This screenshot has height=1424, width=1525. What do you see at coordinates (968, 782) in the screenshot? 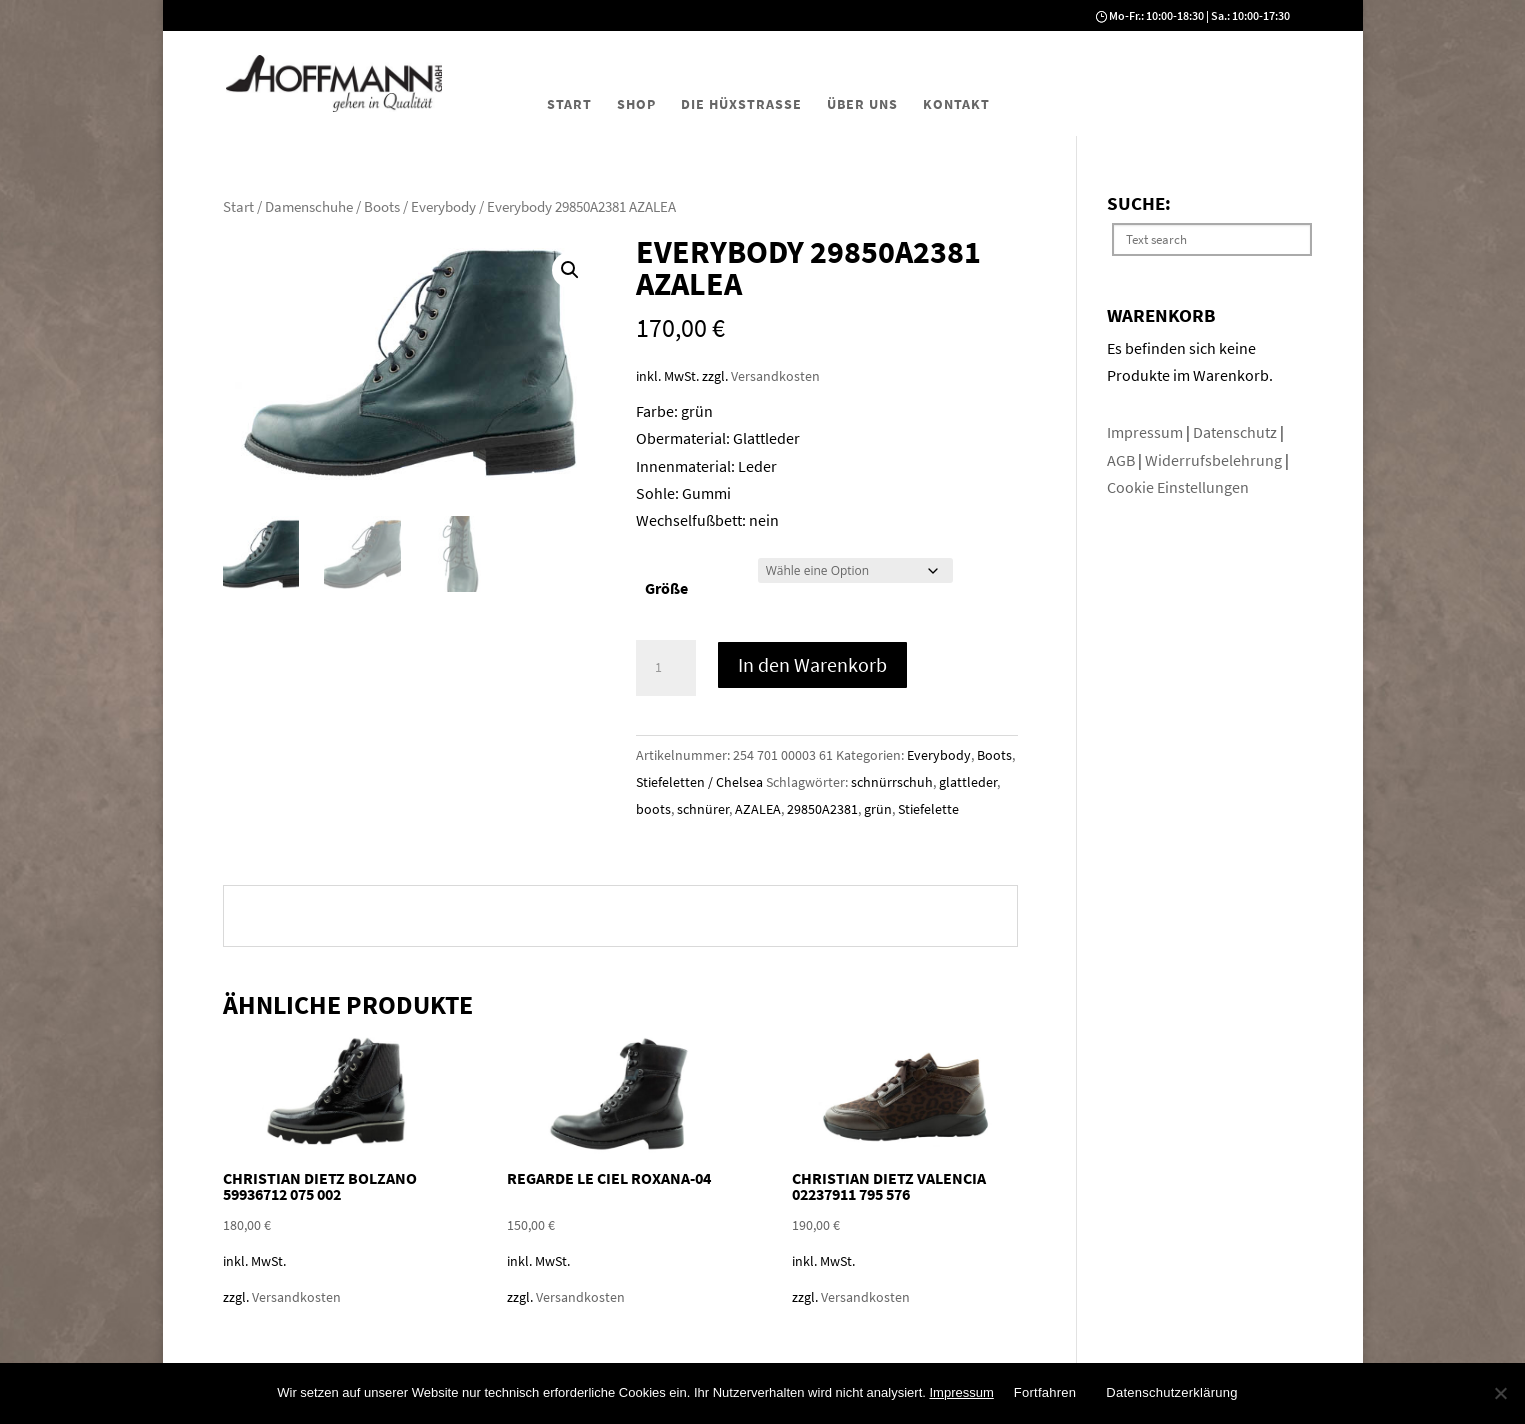
I see `glattleder` at bounding box center [968, 782].